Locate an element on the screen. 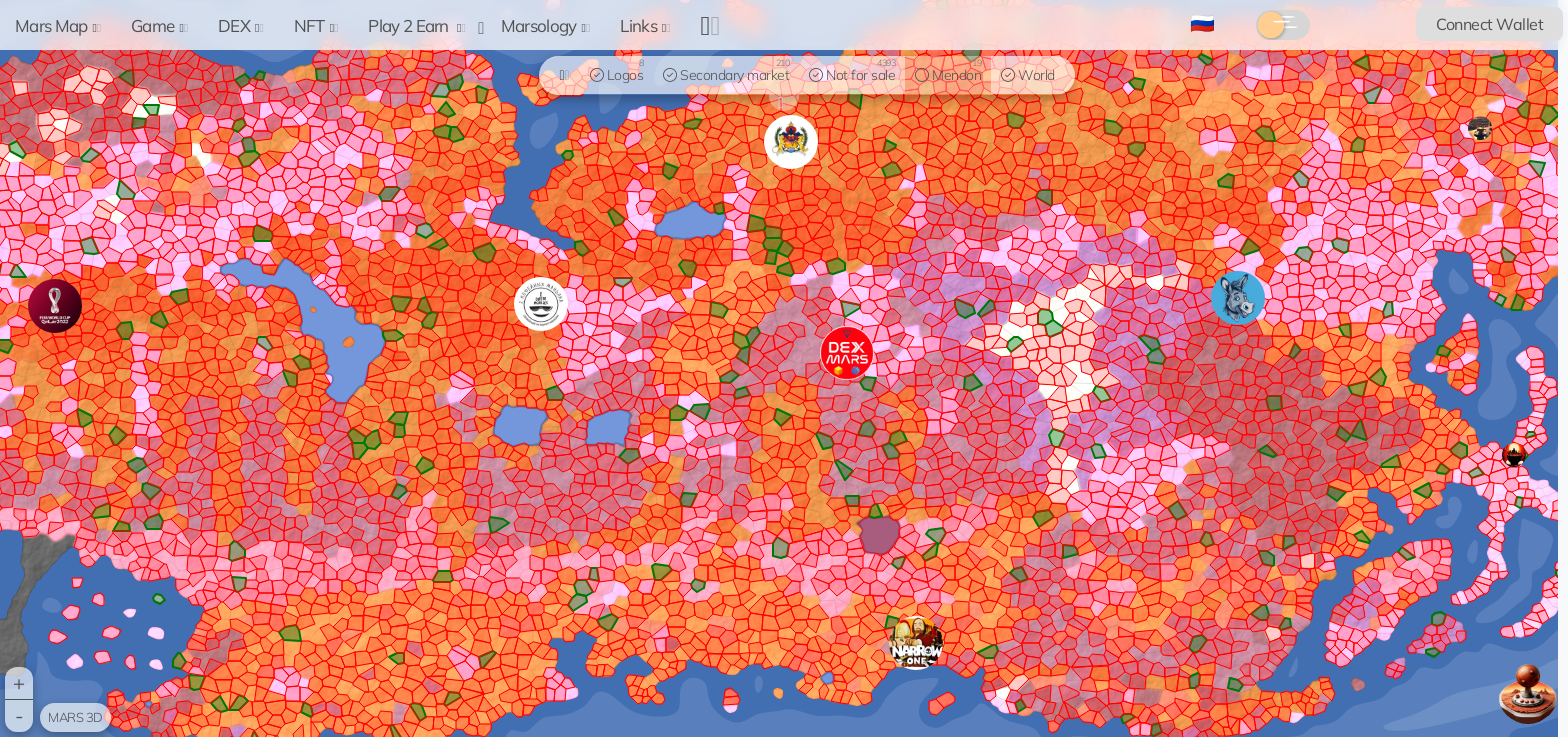  Links is located at coordinates (645, 25).